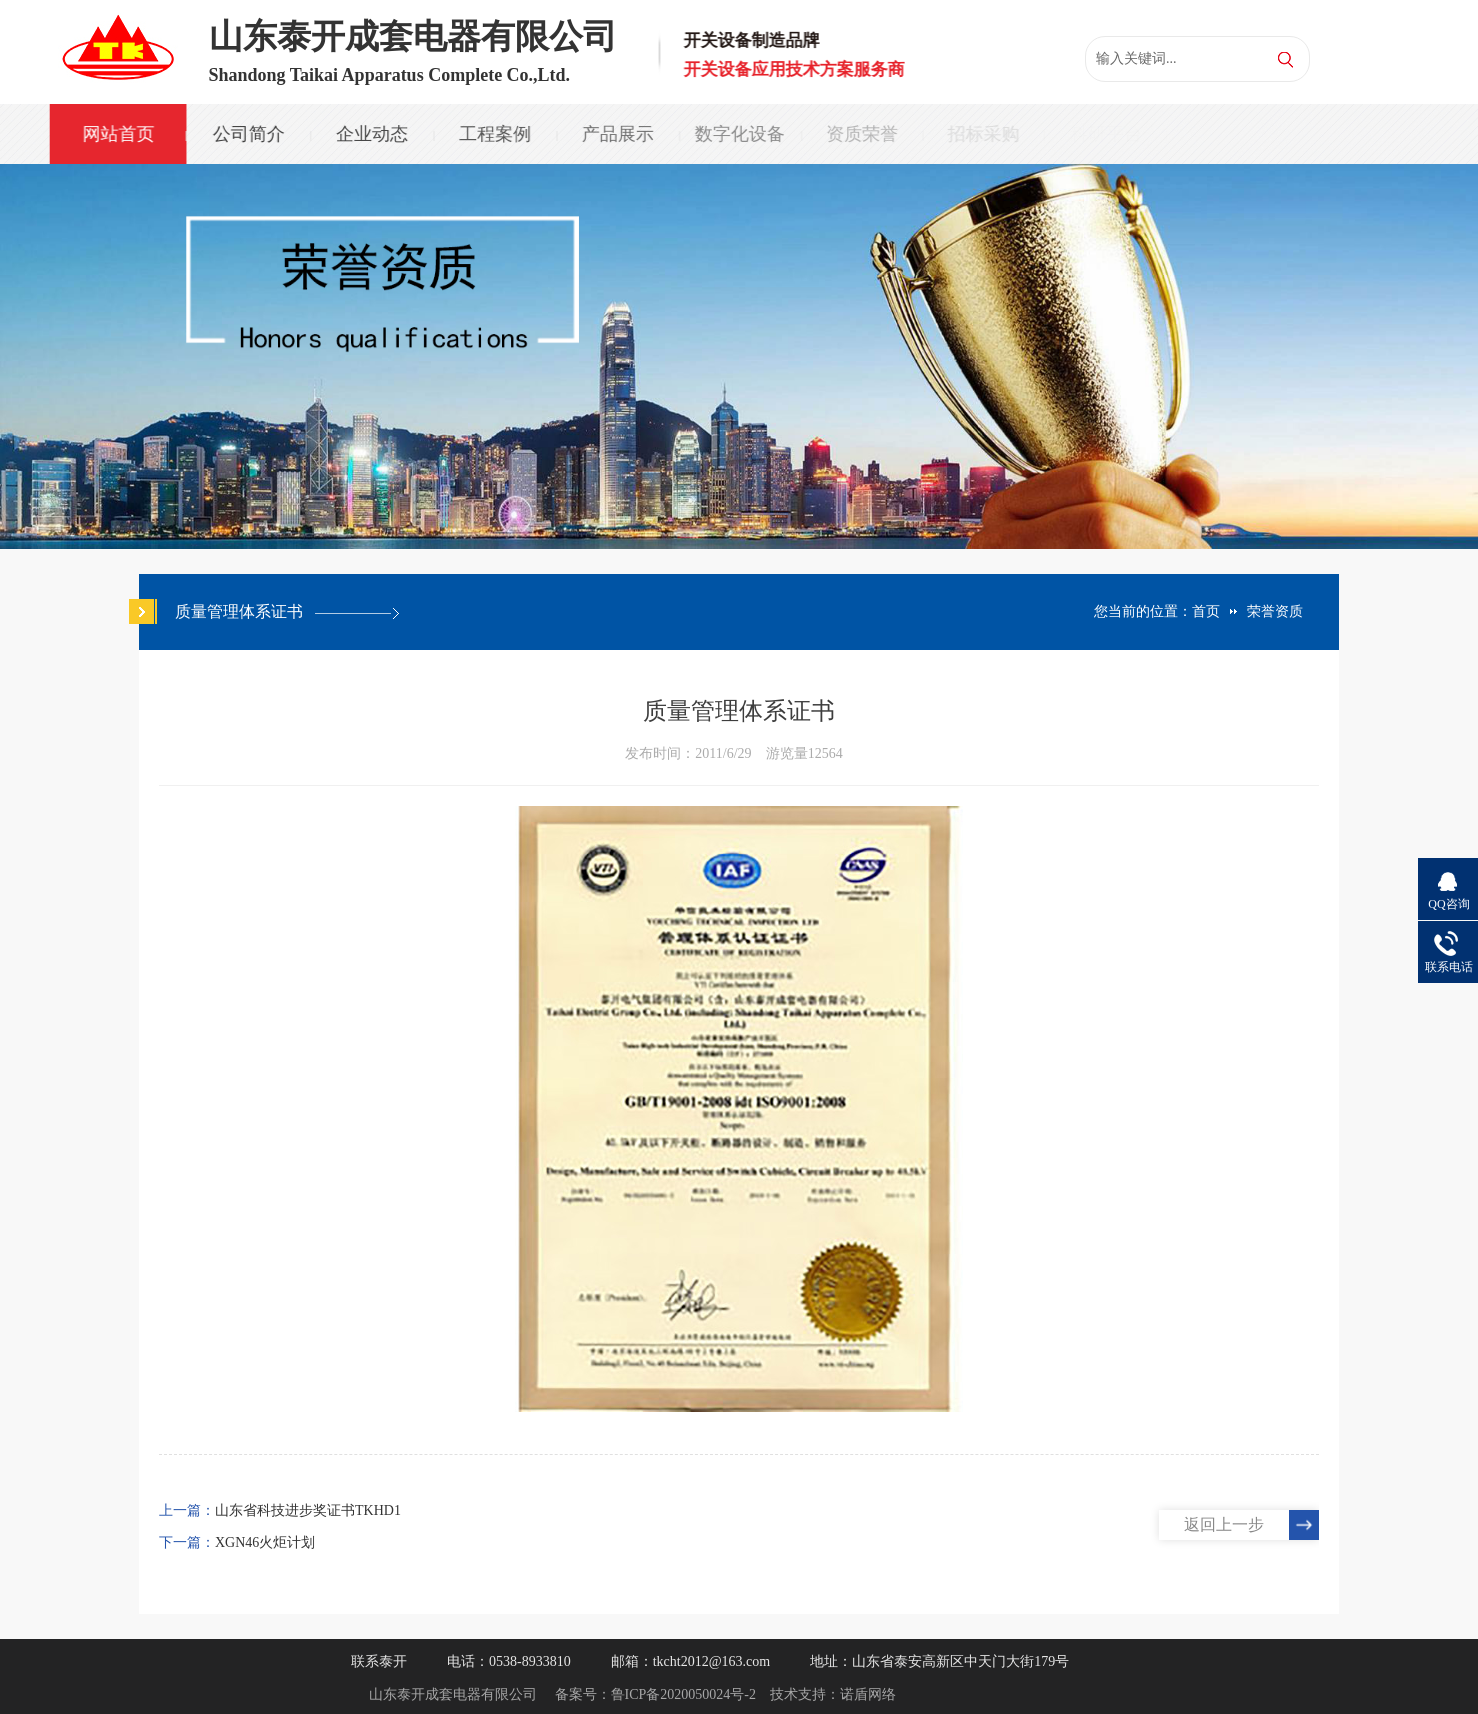  I want to click on 山东省科技进步奖证书TKHD1, so click(308, 1510).